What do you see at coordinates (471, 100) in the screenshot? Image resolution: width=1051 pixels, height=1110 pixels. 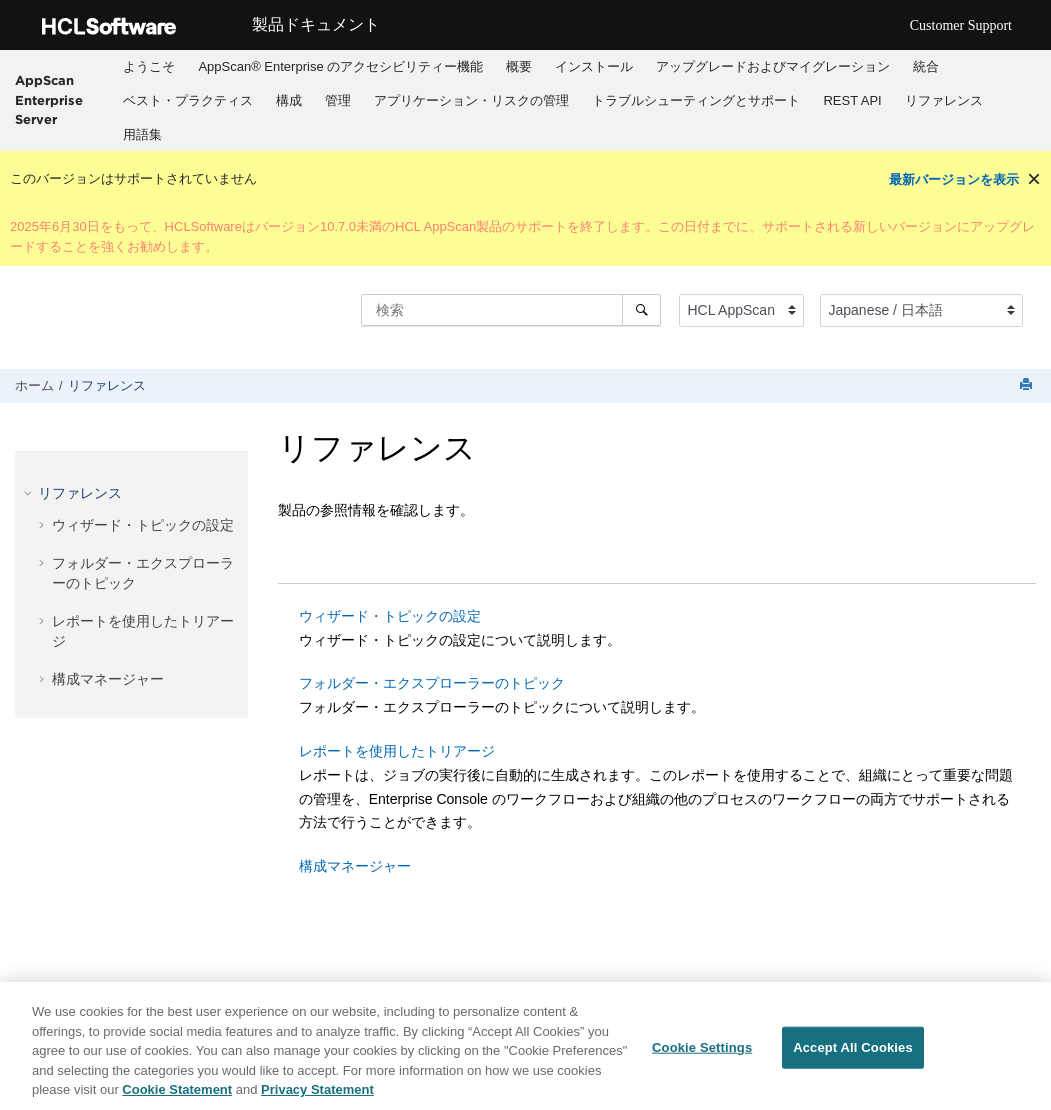 I see `アプリケーション・リスクの管理` at bounding box center [471, 100].